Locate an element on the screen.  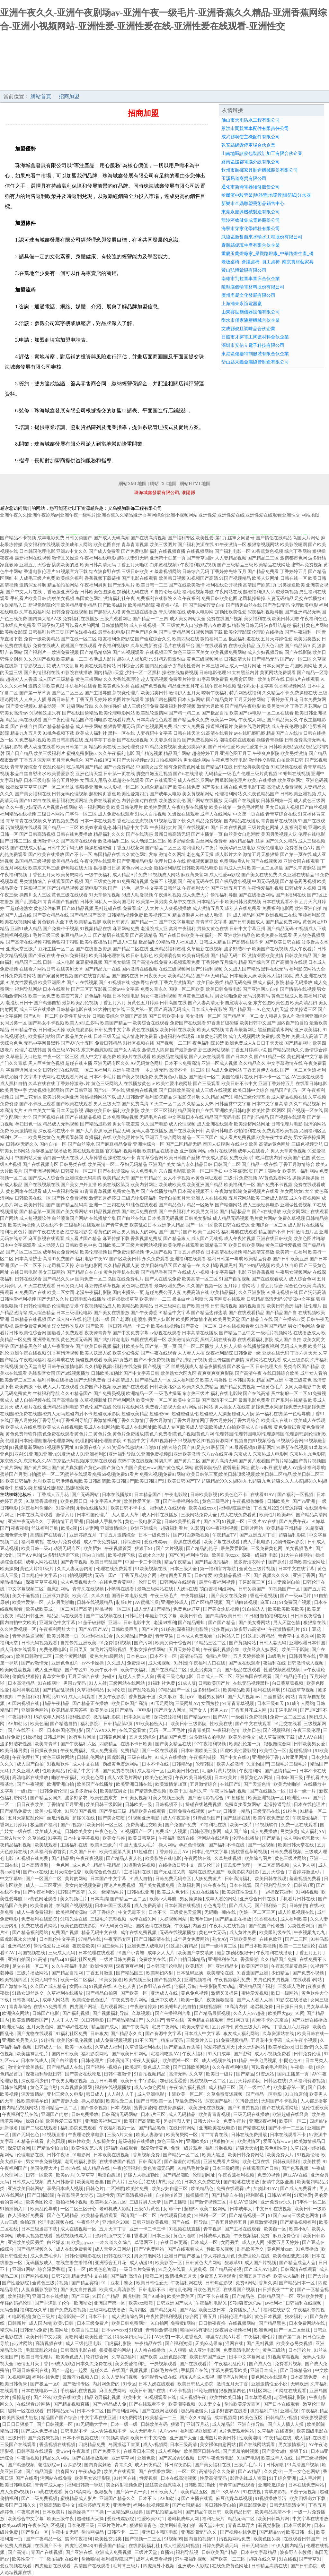
加勒比欧美性爱 is located at coordinates (230, 612).